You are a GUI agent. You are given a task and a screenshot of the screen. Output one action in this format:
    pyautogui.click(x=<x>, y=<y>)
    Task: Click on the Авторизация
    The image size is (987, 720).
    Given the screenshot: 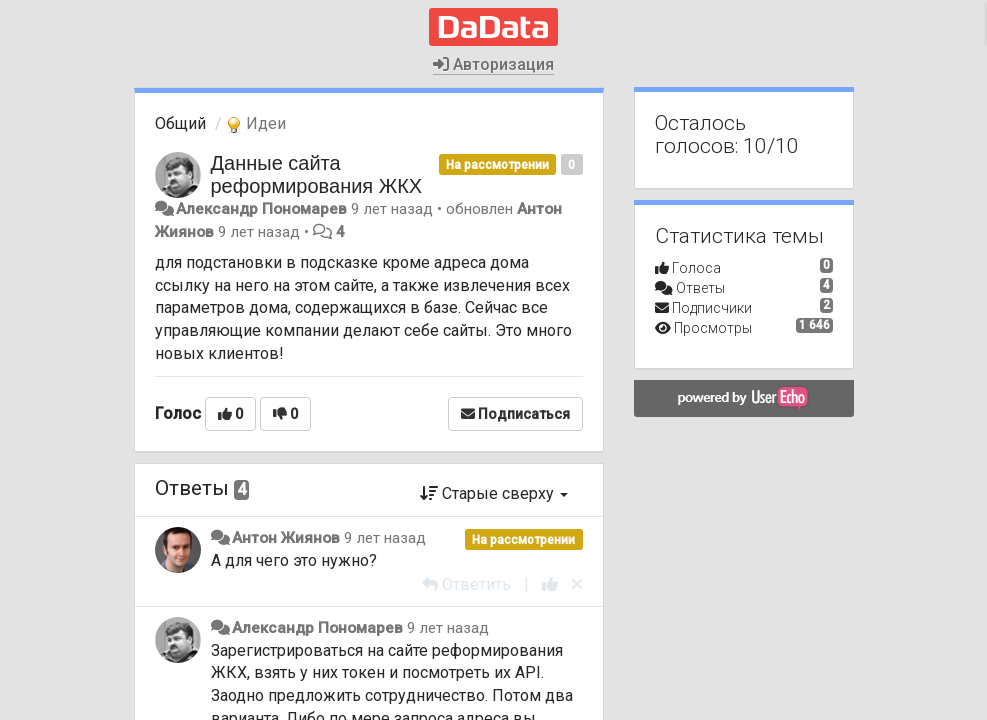 What is the action you would take?
    pyautogui.click(x=493, y=64)
    